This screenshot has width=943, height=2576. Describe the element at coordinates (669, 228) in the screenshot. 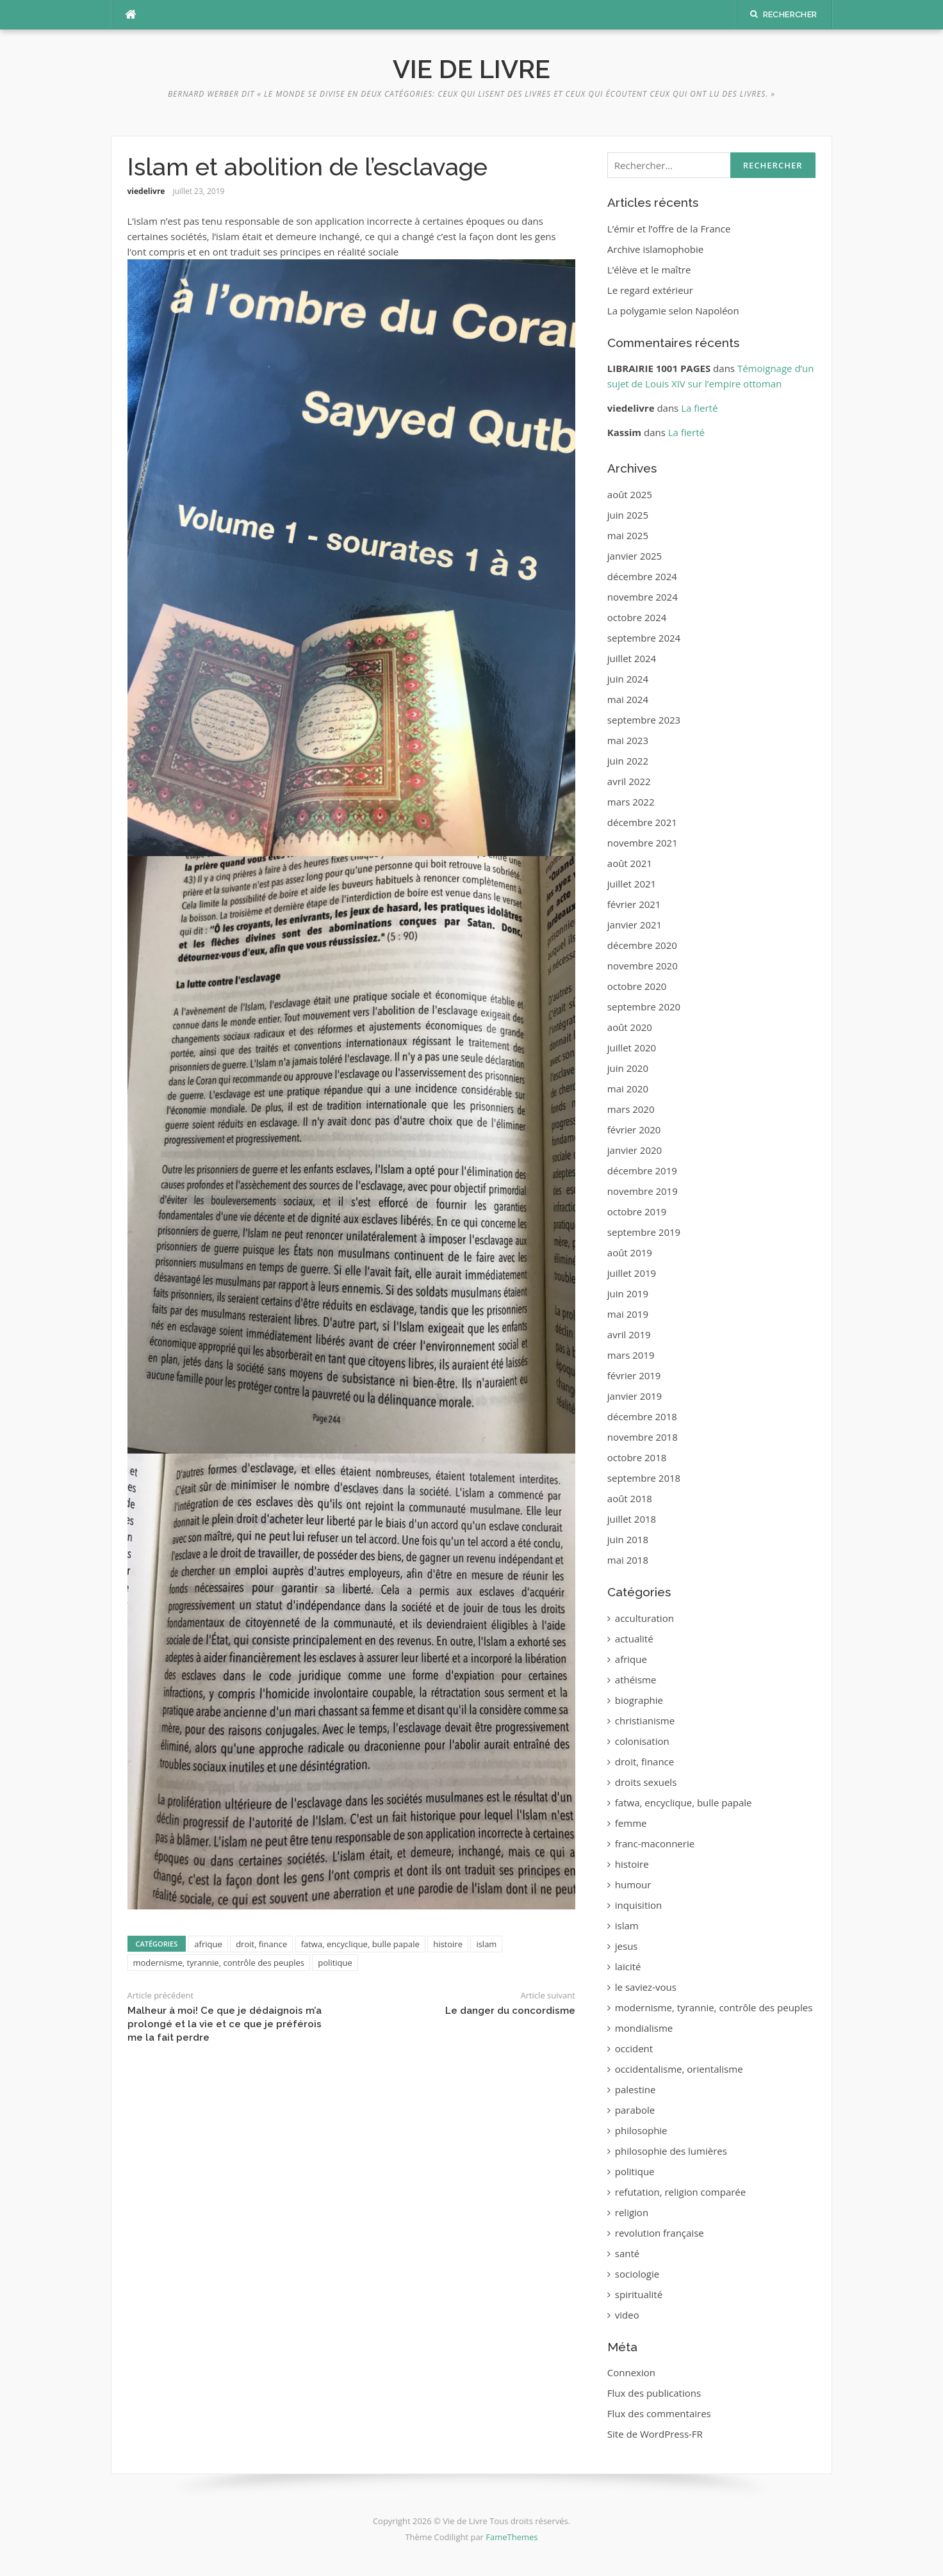

I see `L’émir et l’offre de la France` at that location.